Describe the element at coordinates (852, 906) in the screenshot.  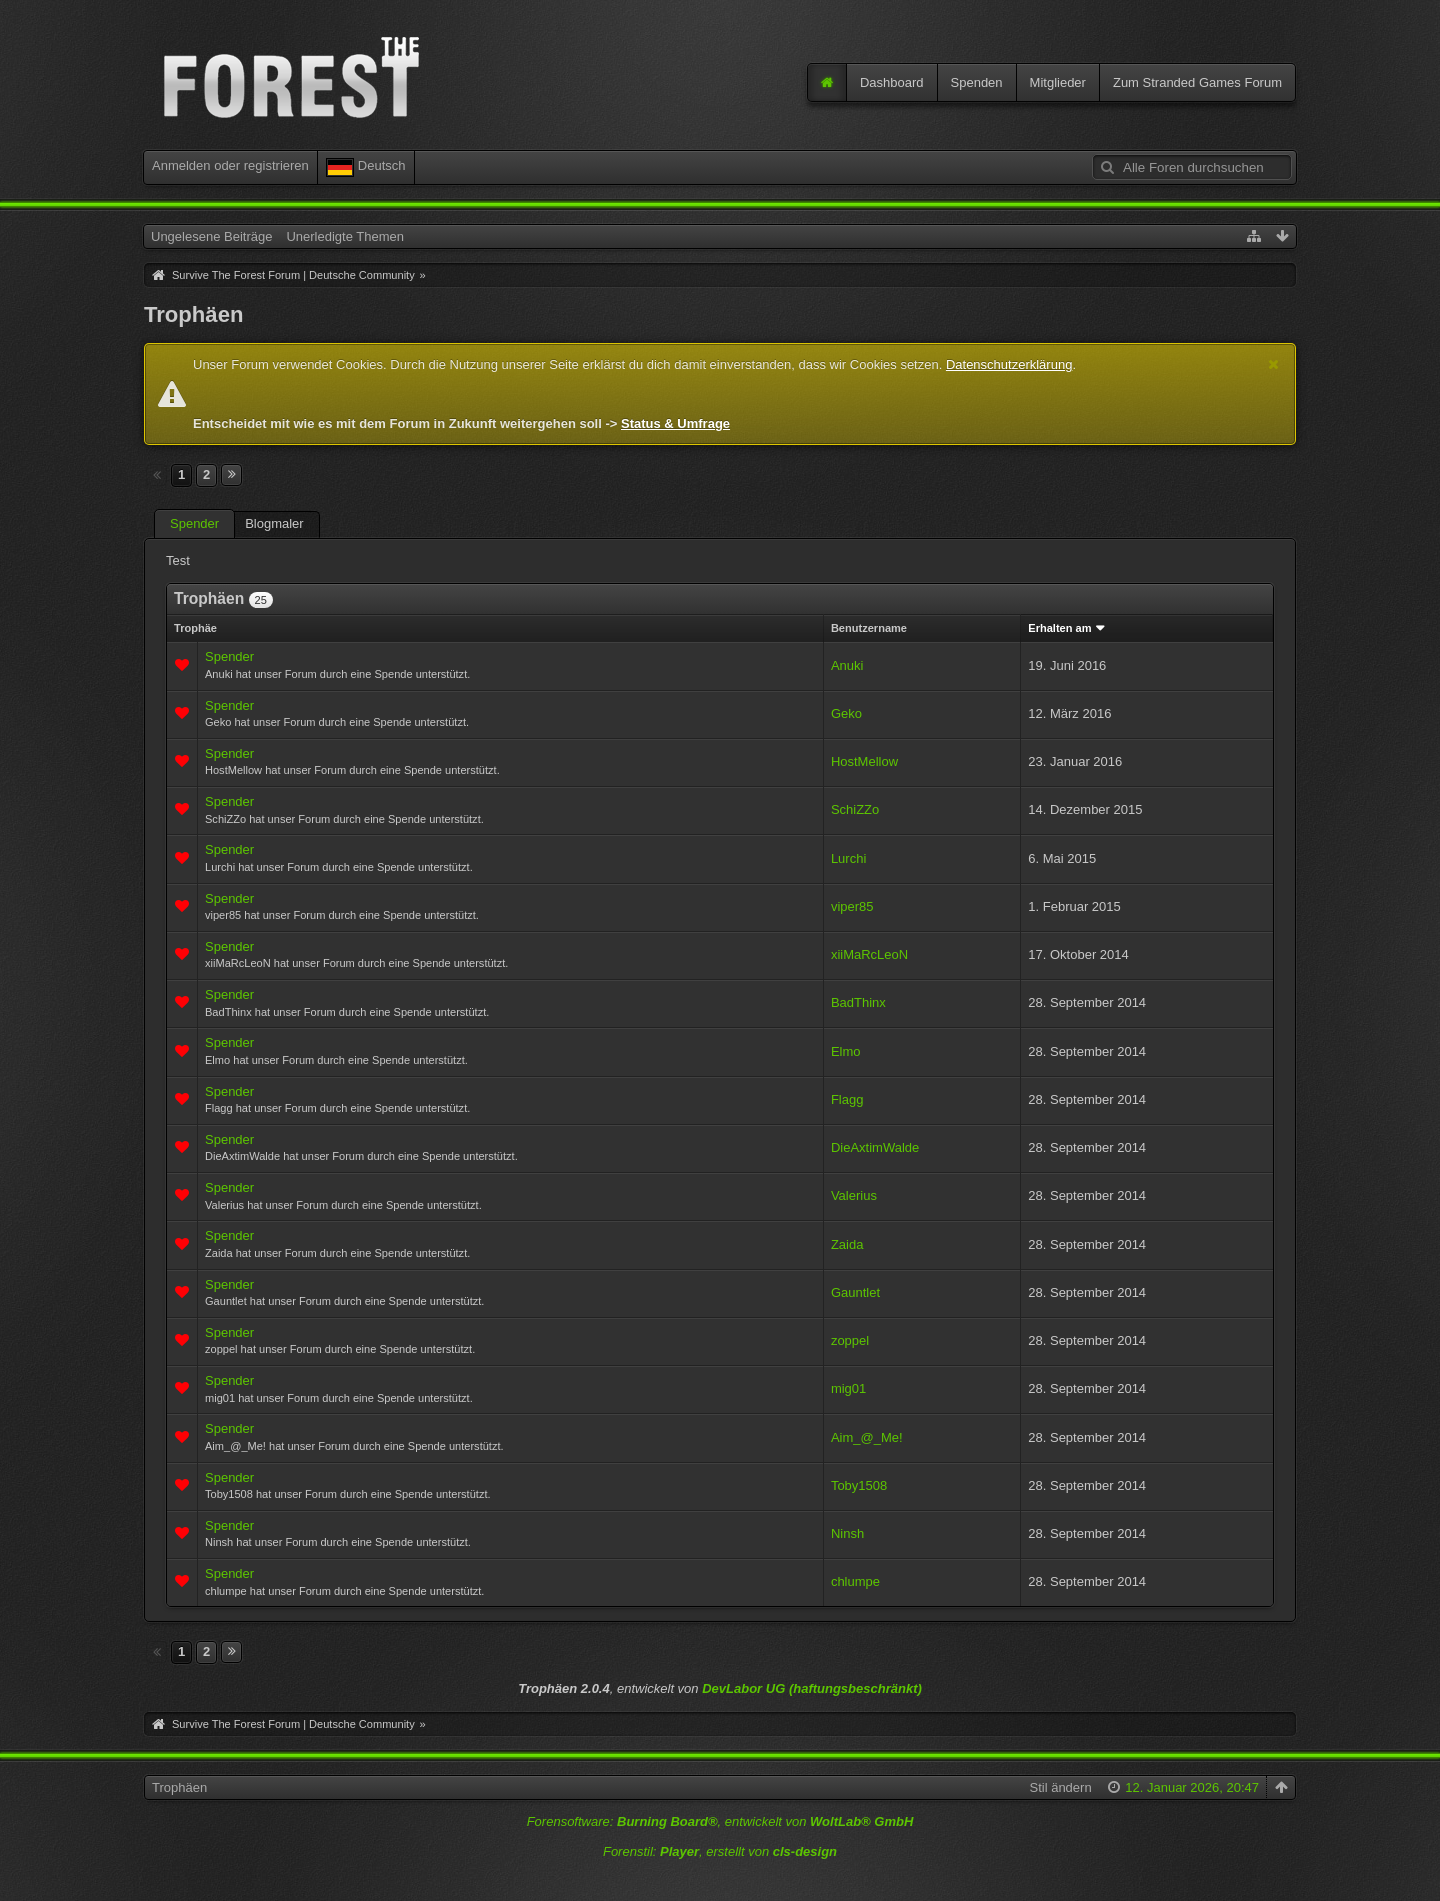
I see `viper85` at that location.